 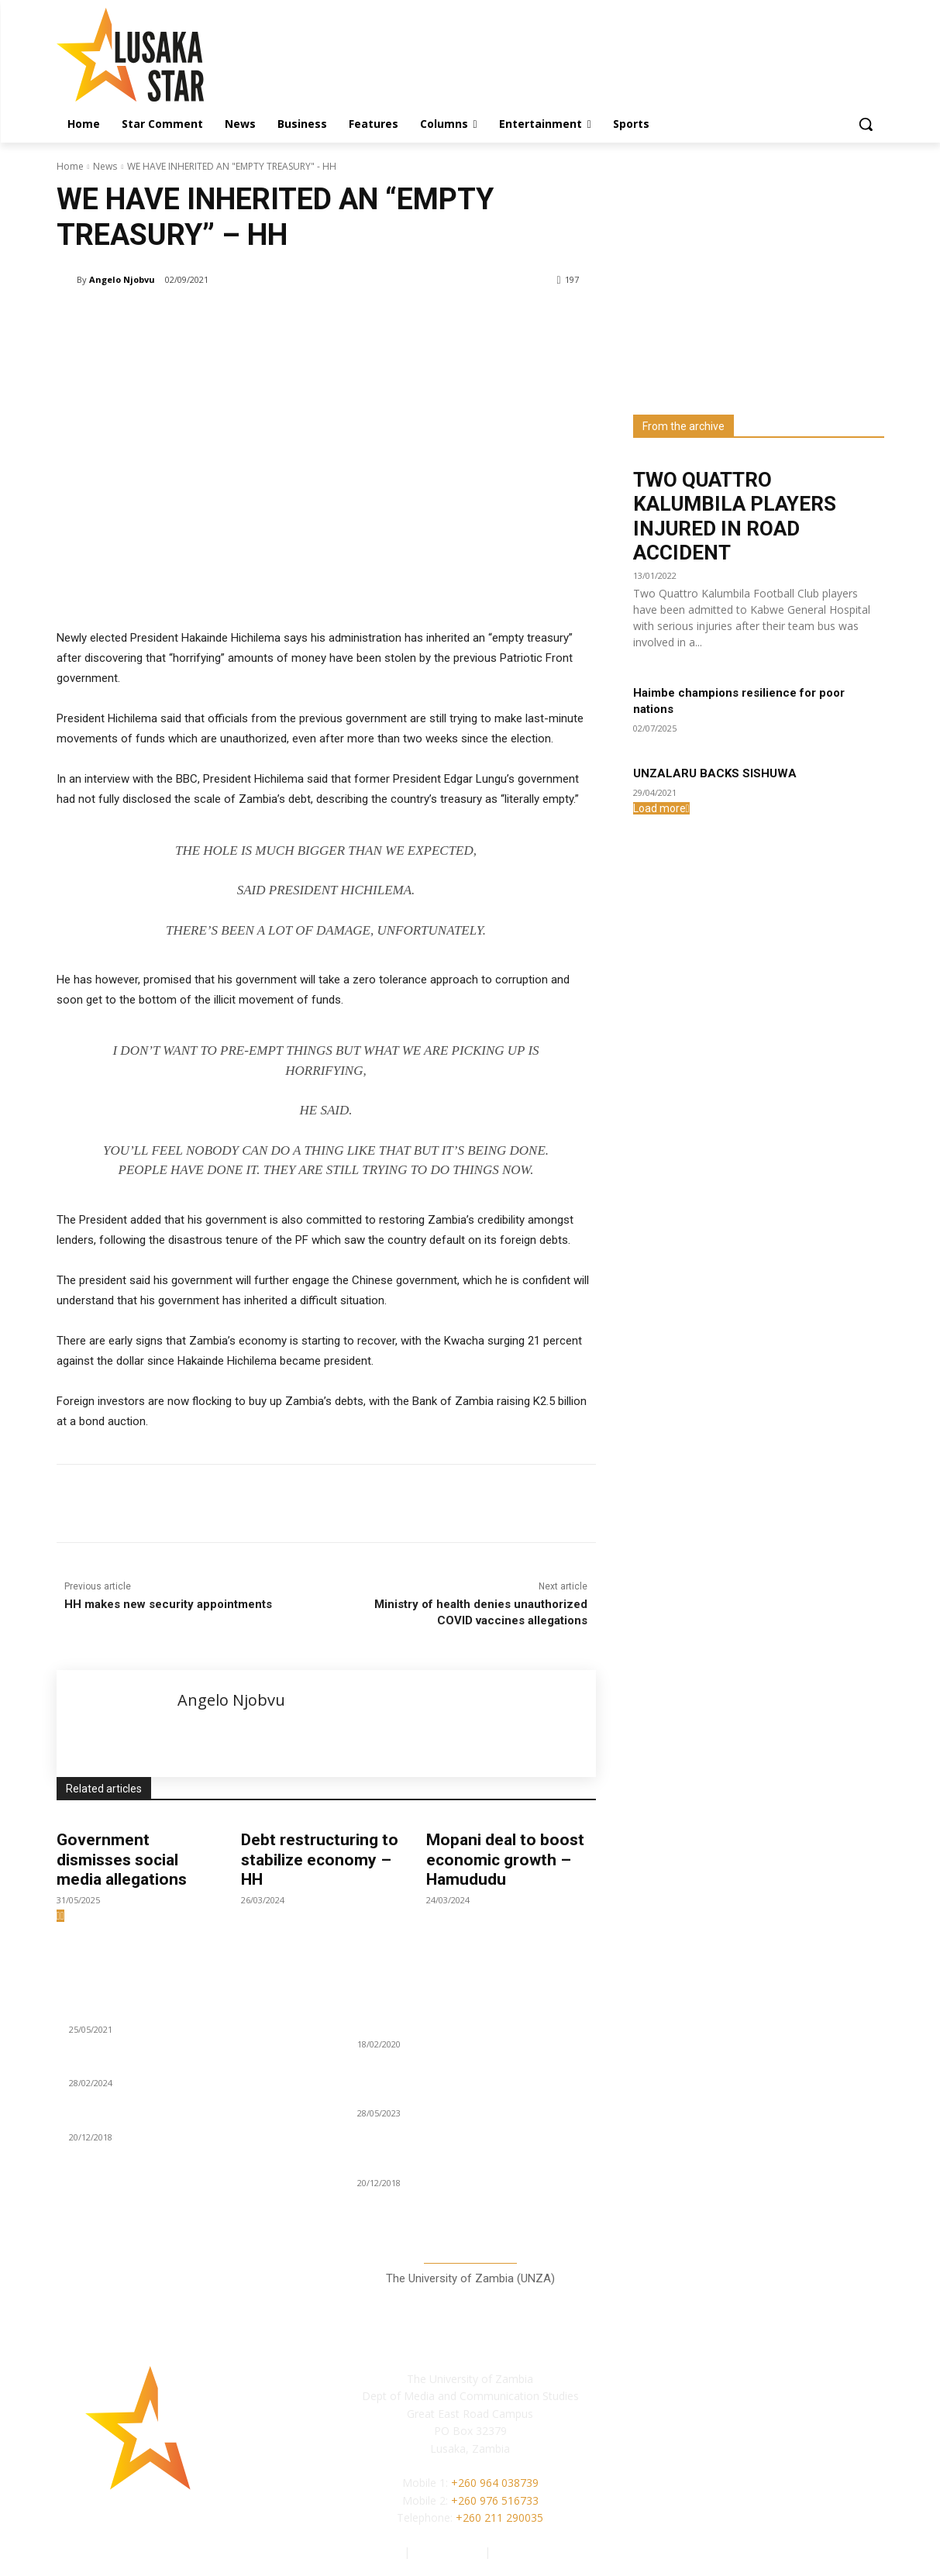 I want to click on Angelo Njobvu, so click(x=122, y=279).